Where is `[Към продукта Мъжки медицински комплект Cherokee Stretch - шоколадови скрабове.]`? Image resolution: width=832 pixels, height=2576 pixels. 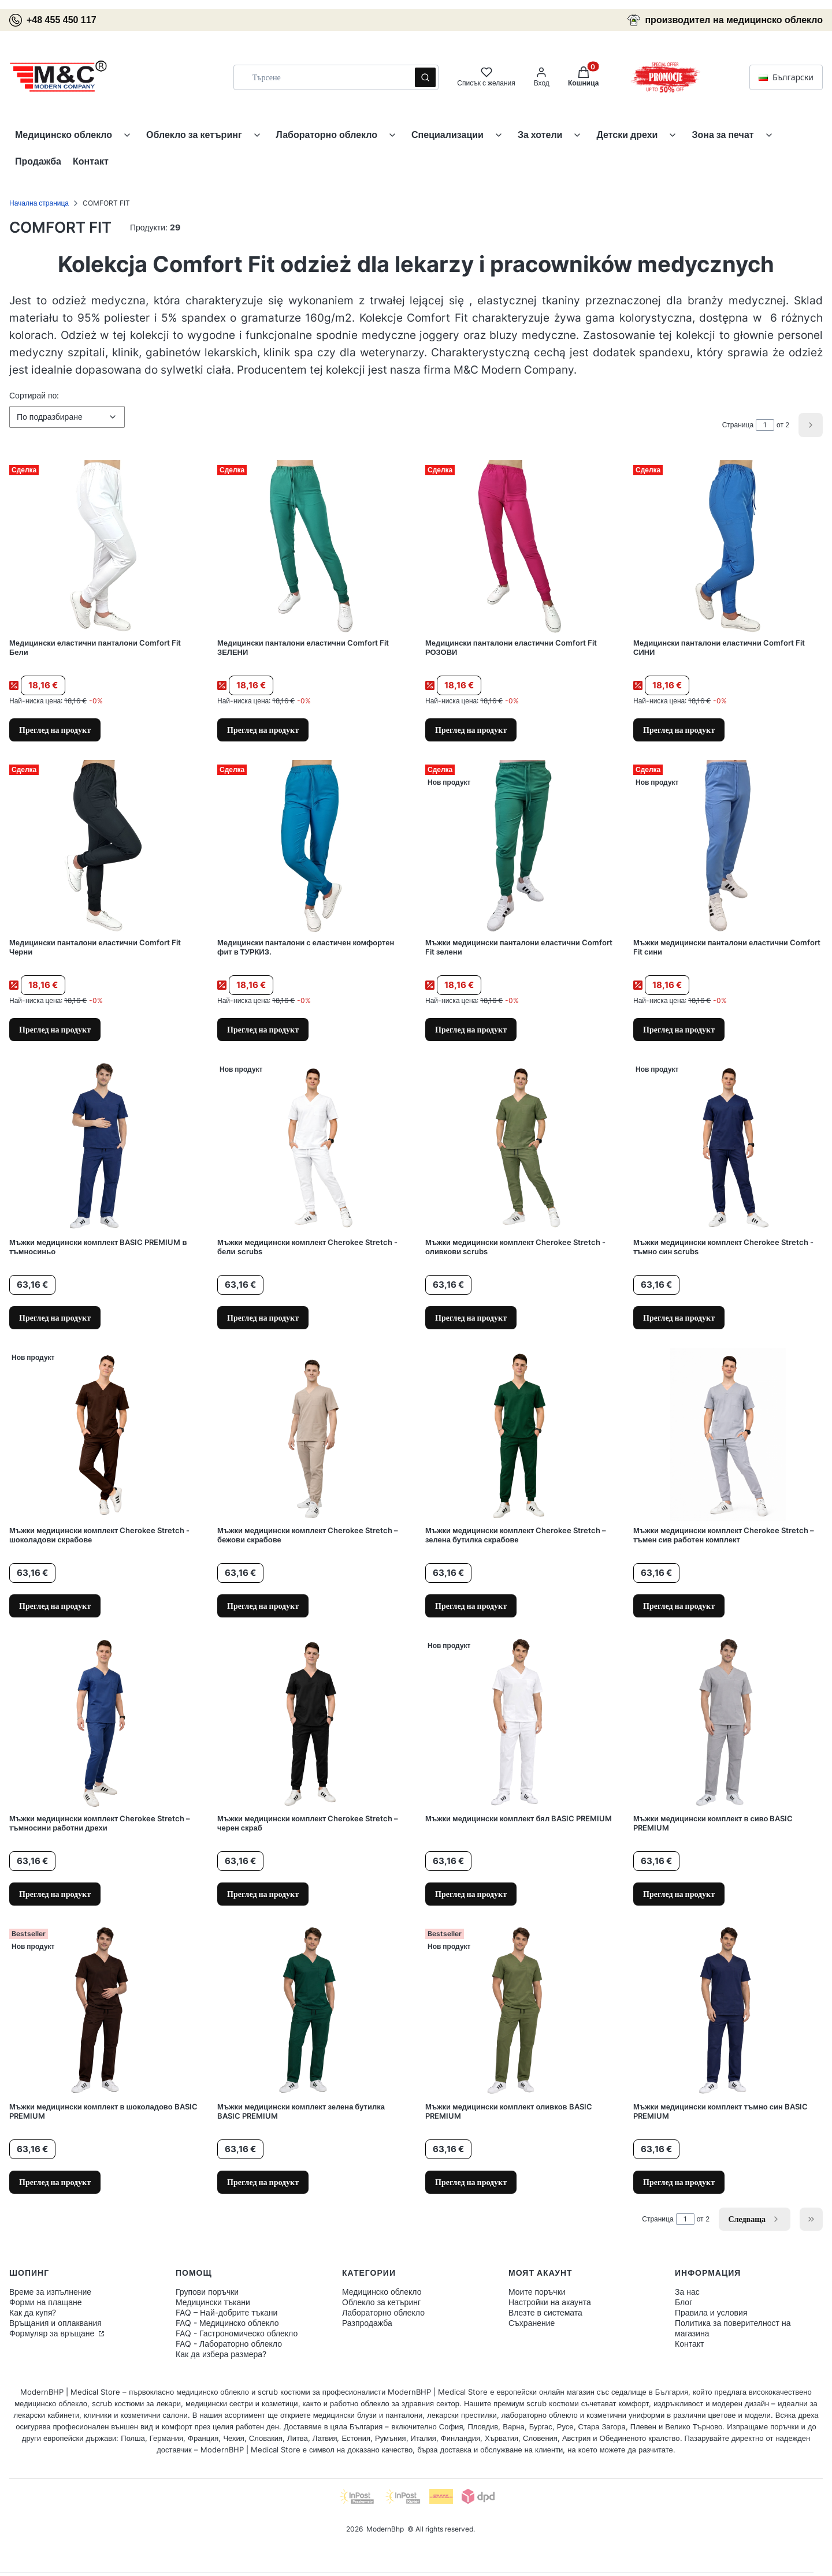
[Към продукта Мъжки медицински комплект Cherokee Stretch - шоколадови скрабове.] is located at coordinates (104, 1434).